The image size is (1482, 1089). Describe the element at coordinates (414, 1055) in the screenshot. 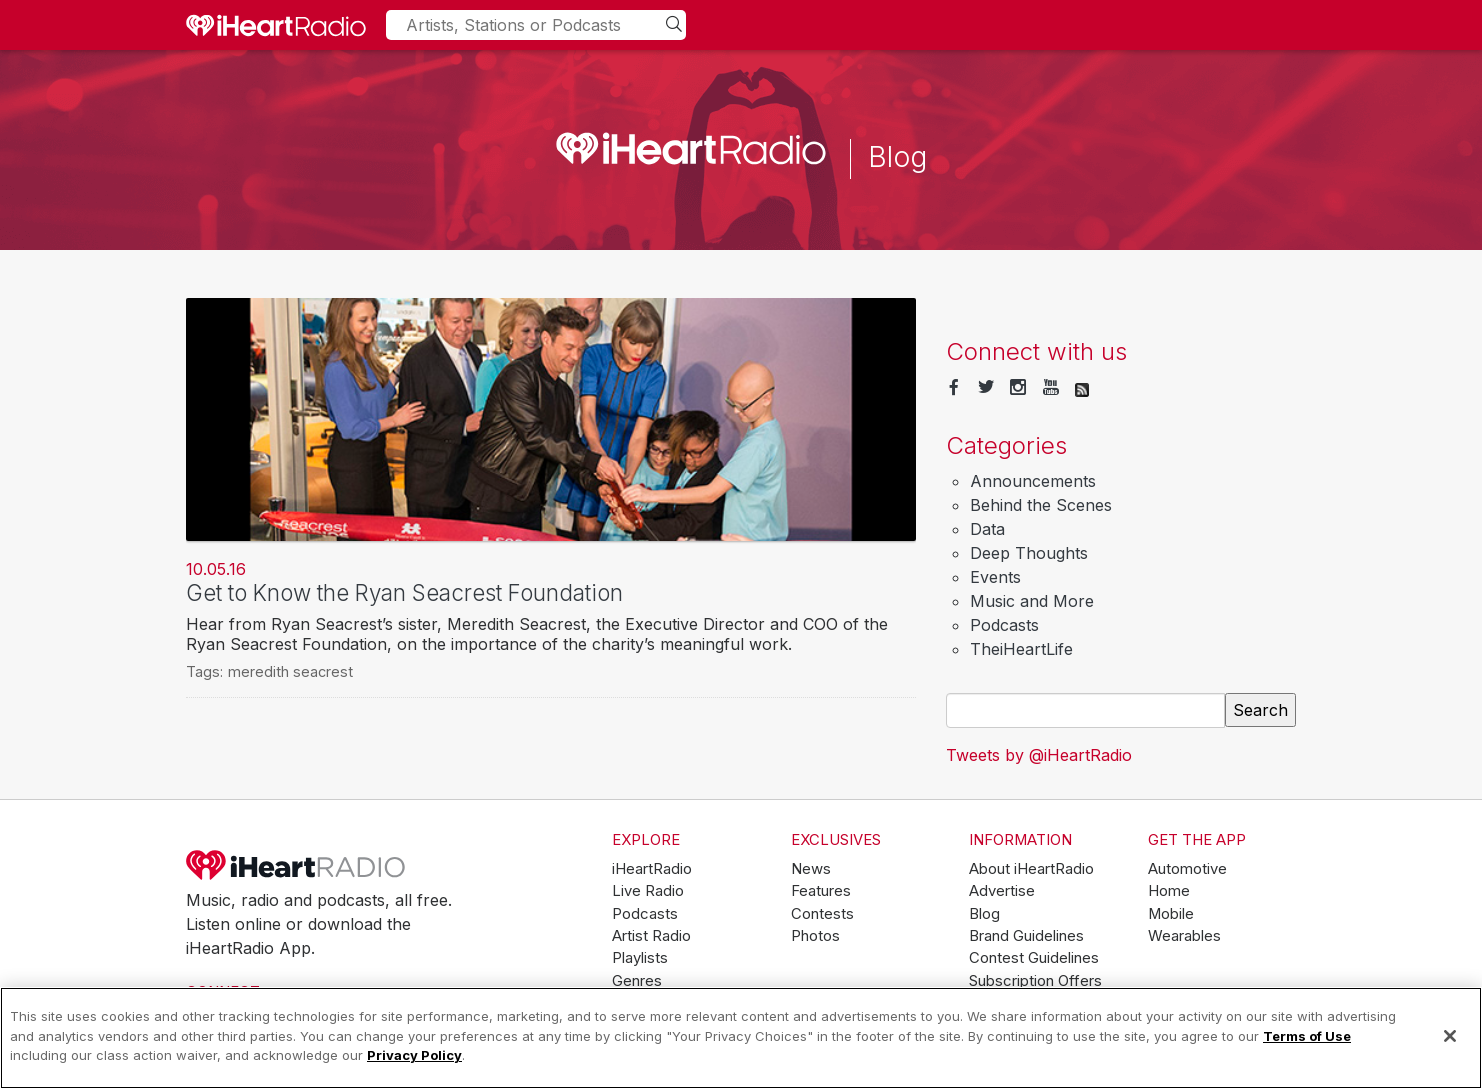

I see `Privacy Policy` at that location.